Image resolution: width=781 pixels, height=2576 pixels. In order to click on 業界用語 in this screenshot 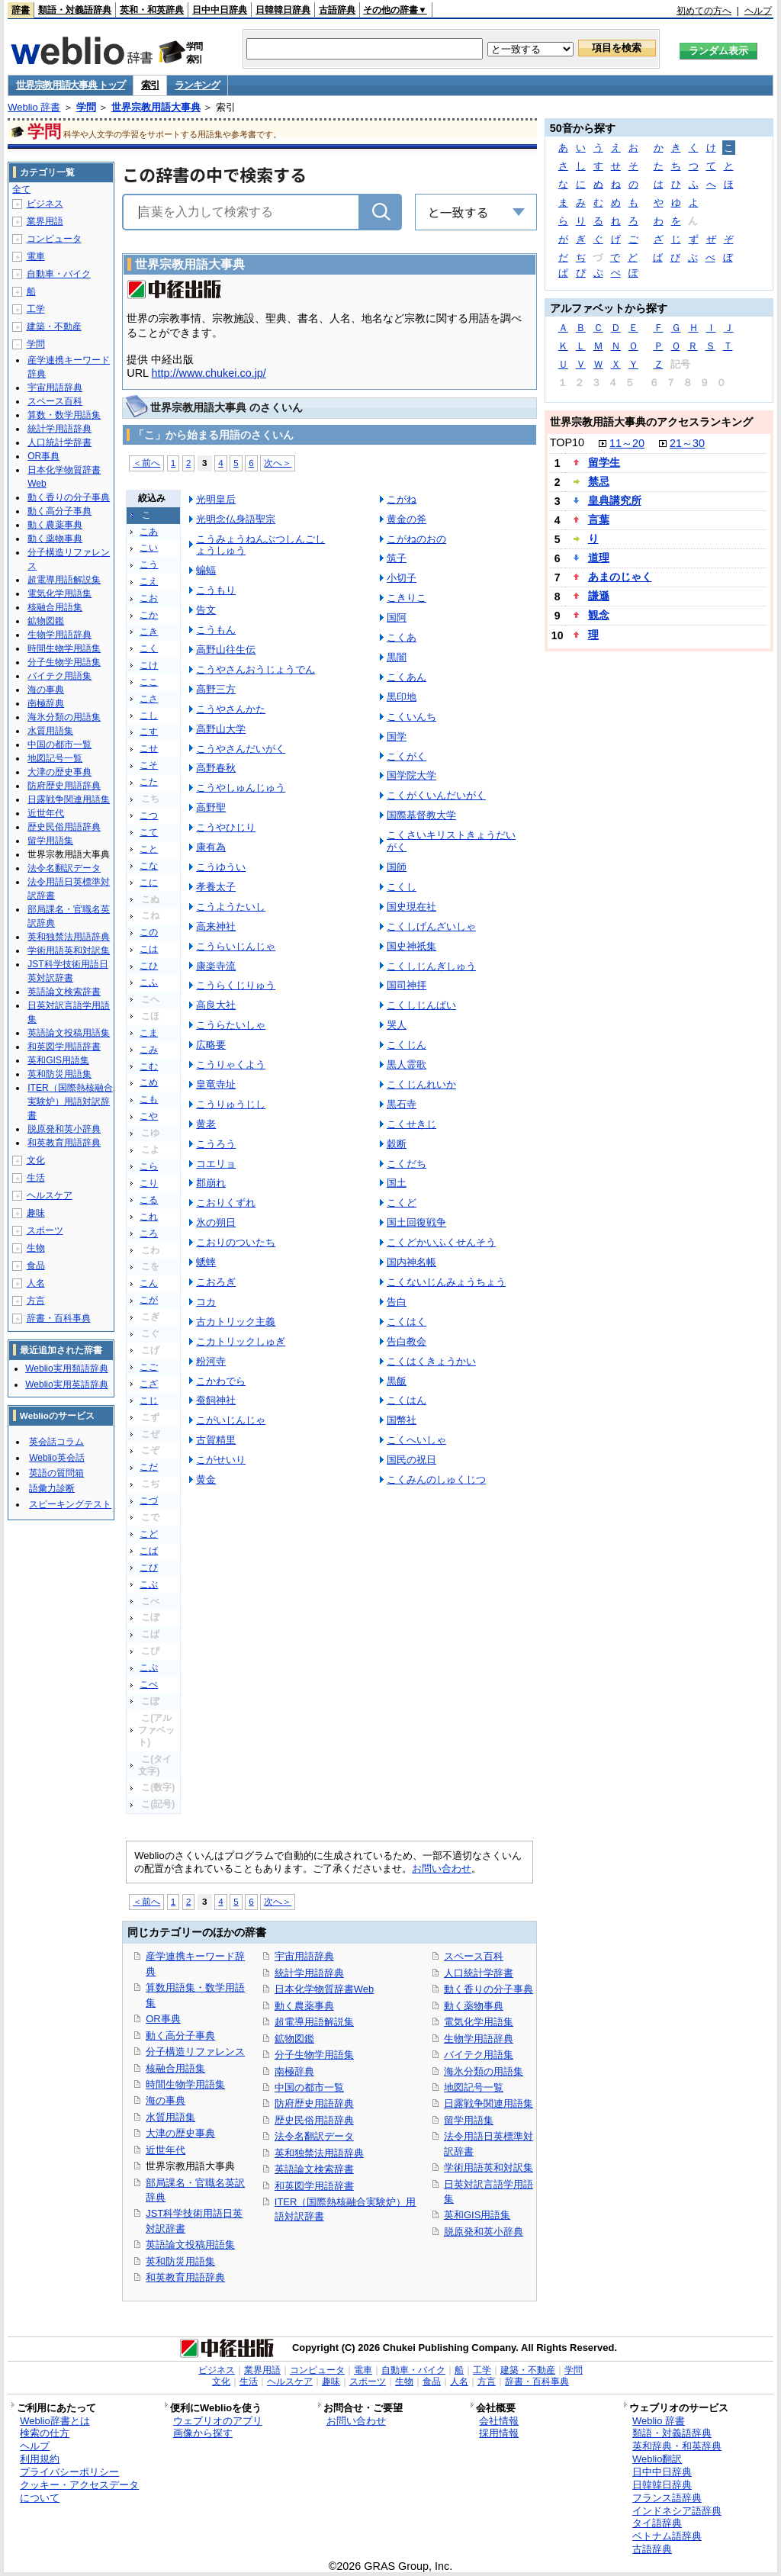, I will do `click(45, 221)`.